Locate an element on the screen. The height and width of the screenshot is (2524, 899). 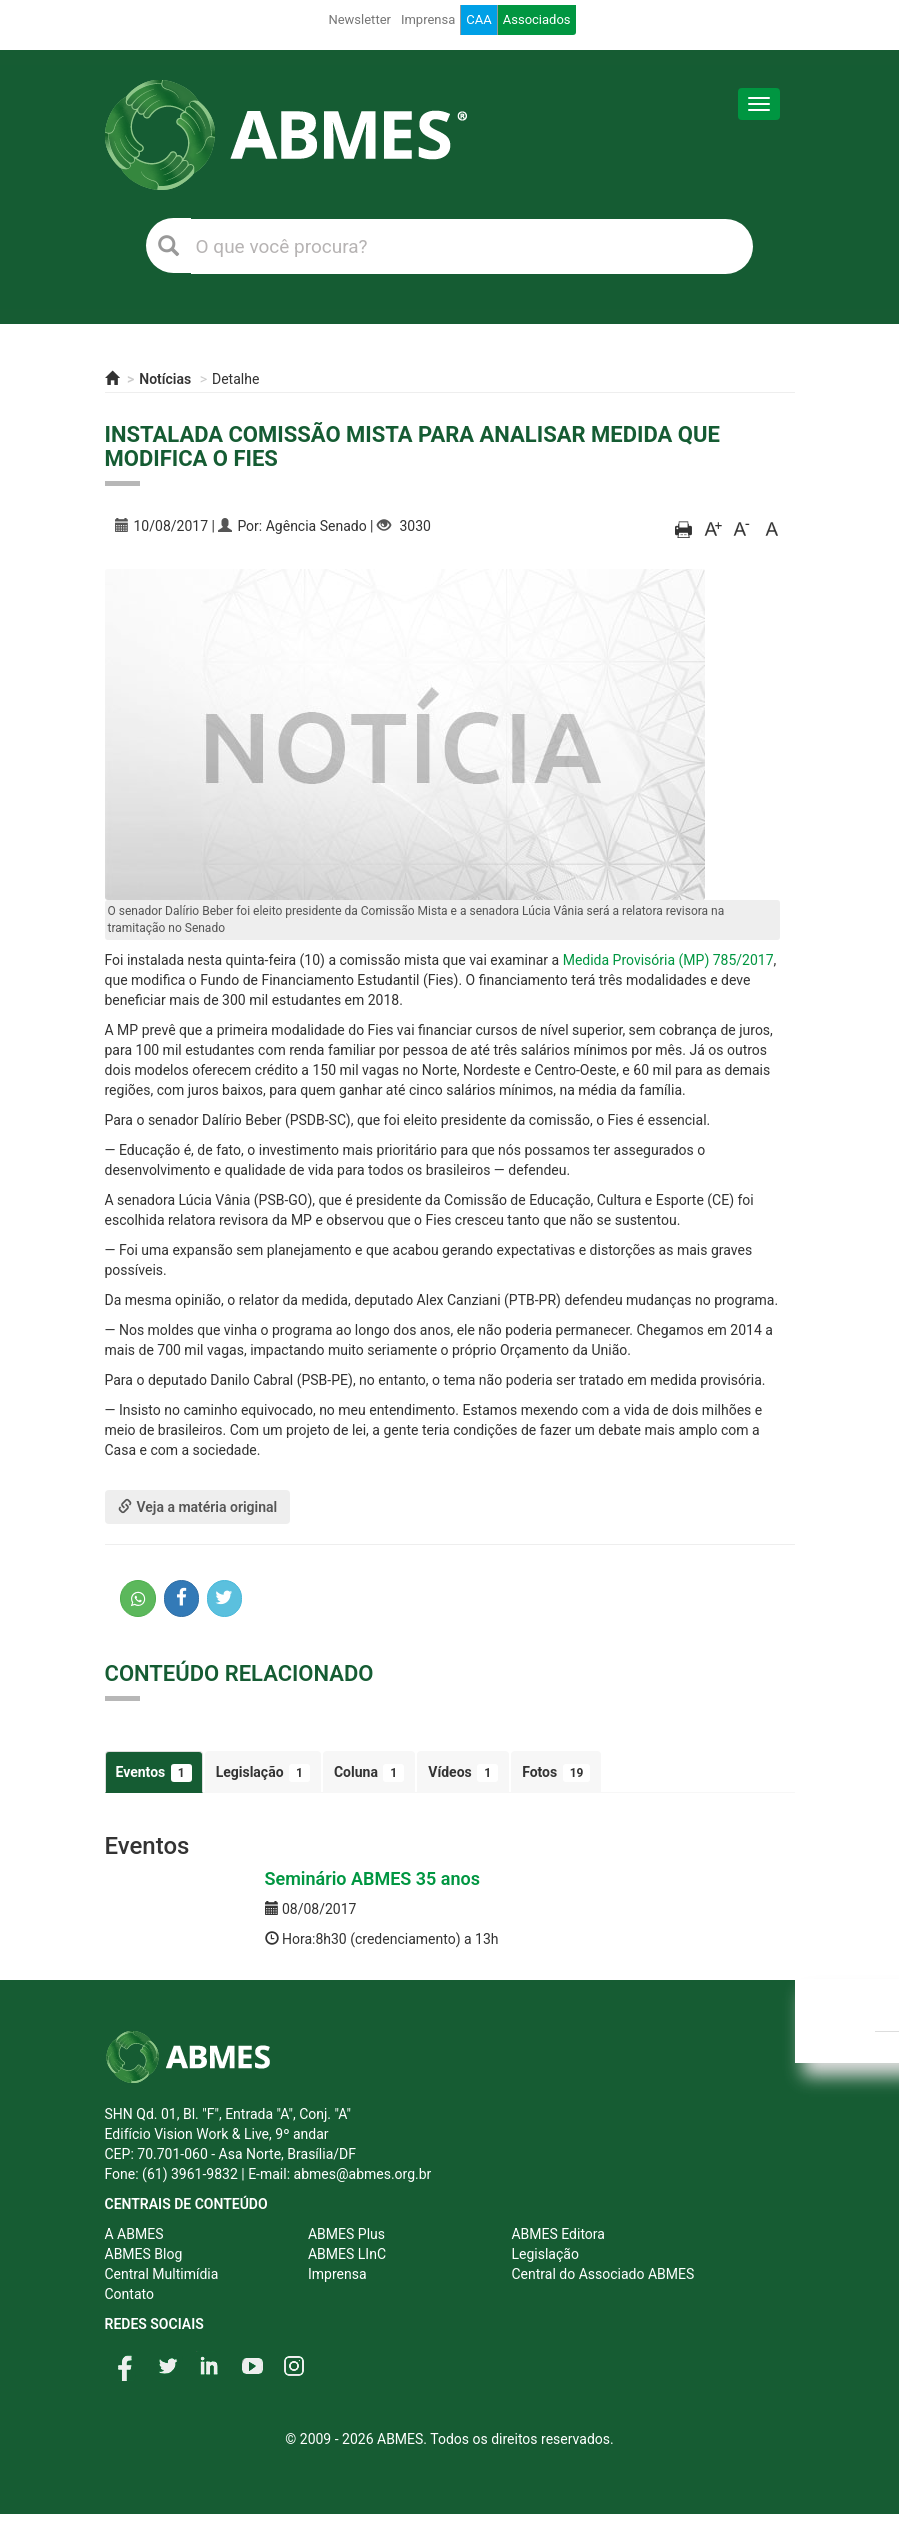
Fotos is located at coordinates (556, 1773).